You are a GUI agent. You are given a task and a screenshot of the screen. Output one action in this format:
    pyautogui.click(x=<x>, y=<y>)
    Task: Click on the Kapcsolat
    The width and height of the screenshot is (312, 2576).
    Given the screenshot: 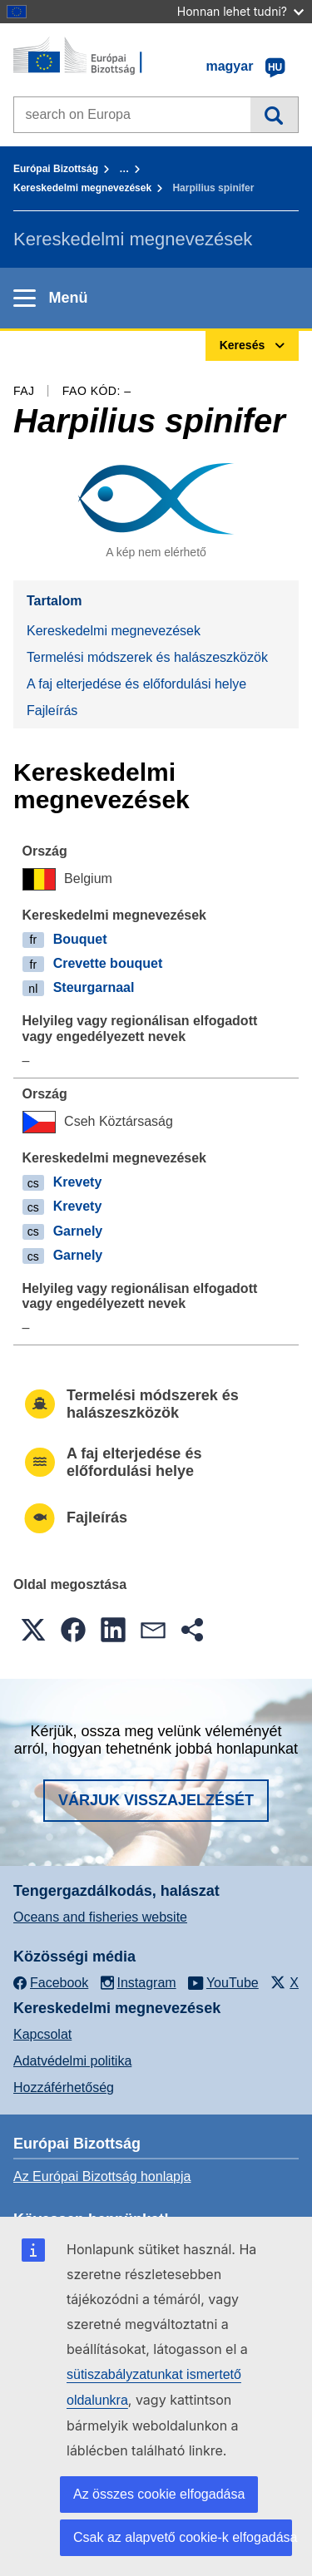 What is the action you would take?
    pyautogui.click(x=42, y=2034)
    